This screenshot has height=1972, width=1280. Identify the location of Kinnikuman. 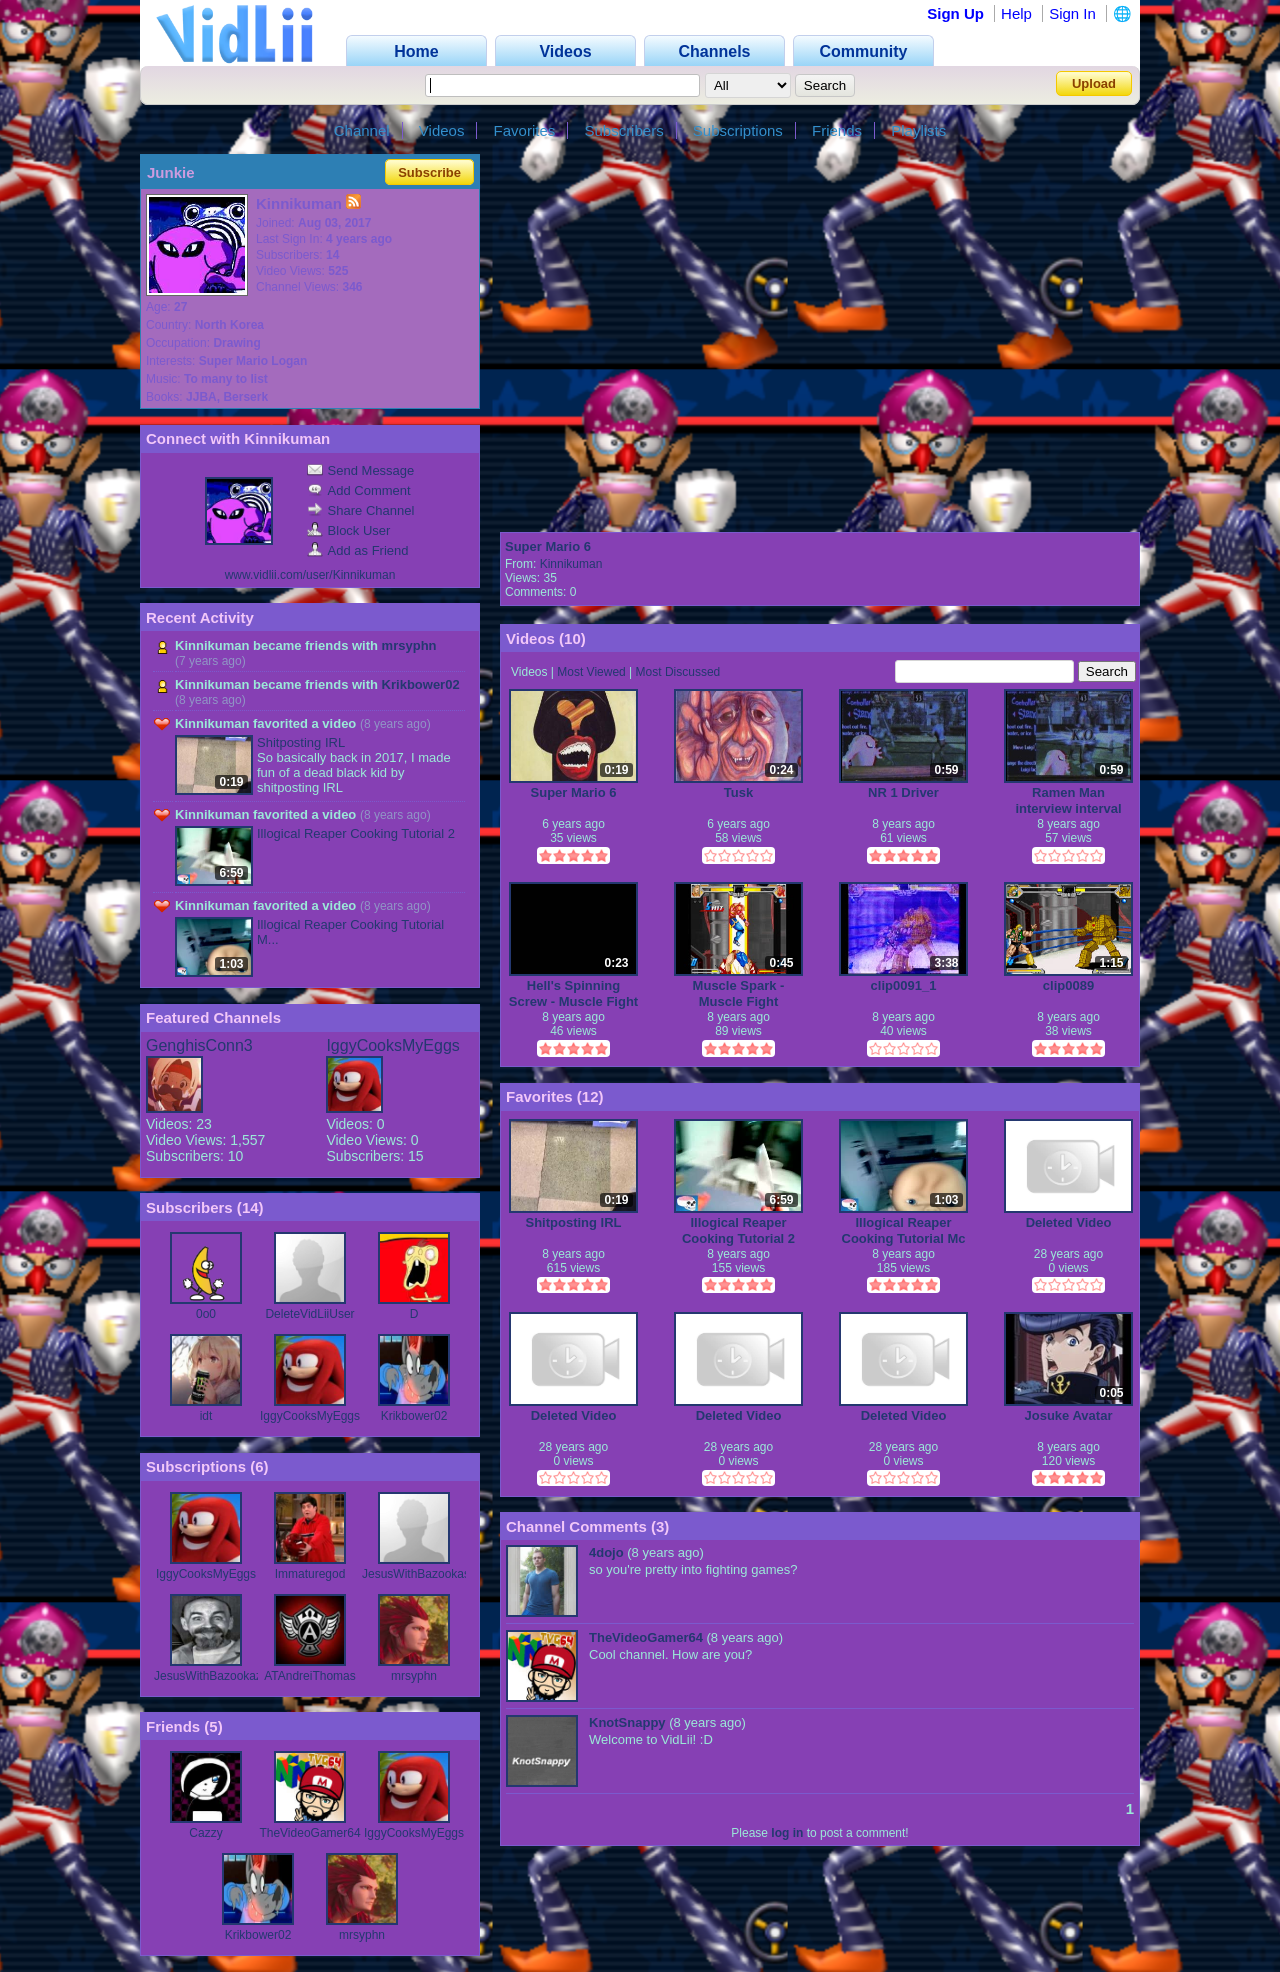
(571, 564).